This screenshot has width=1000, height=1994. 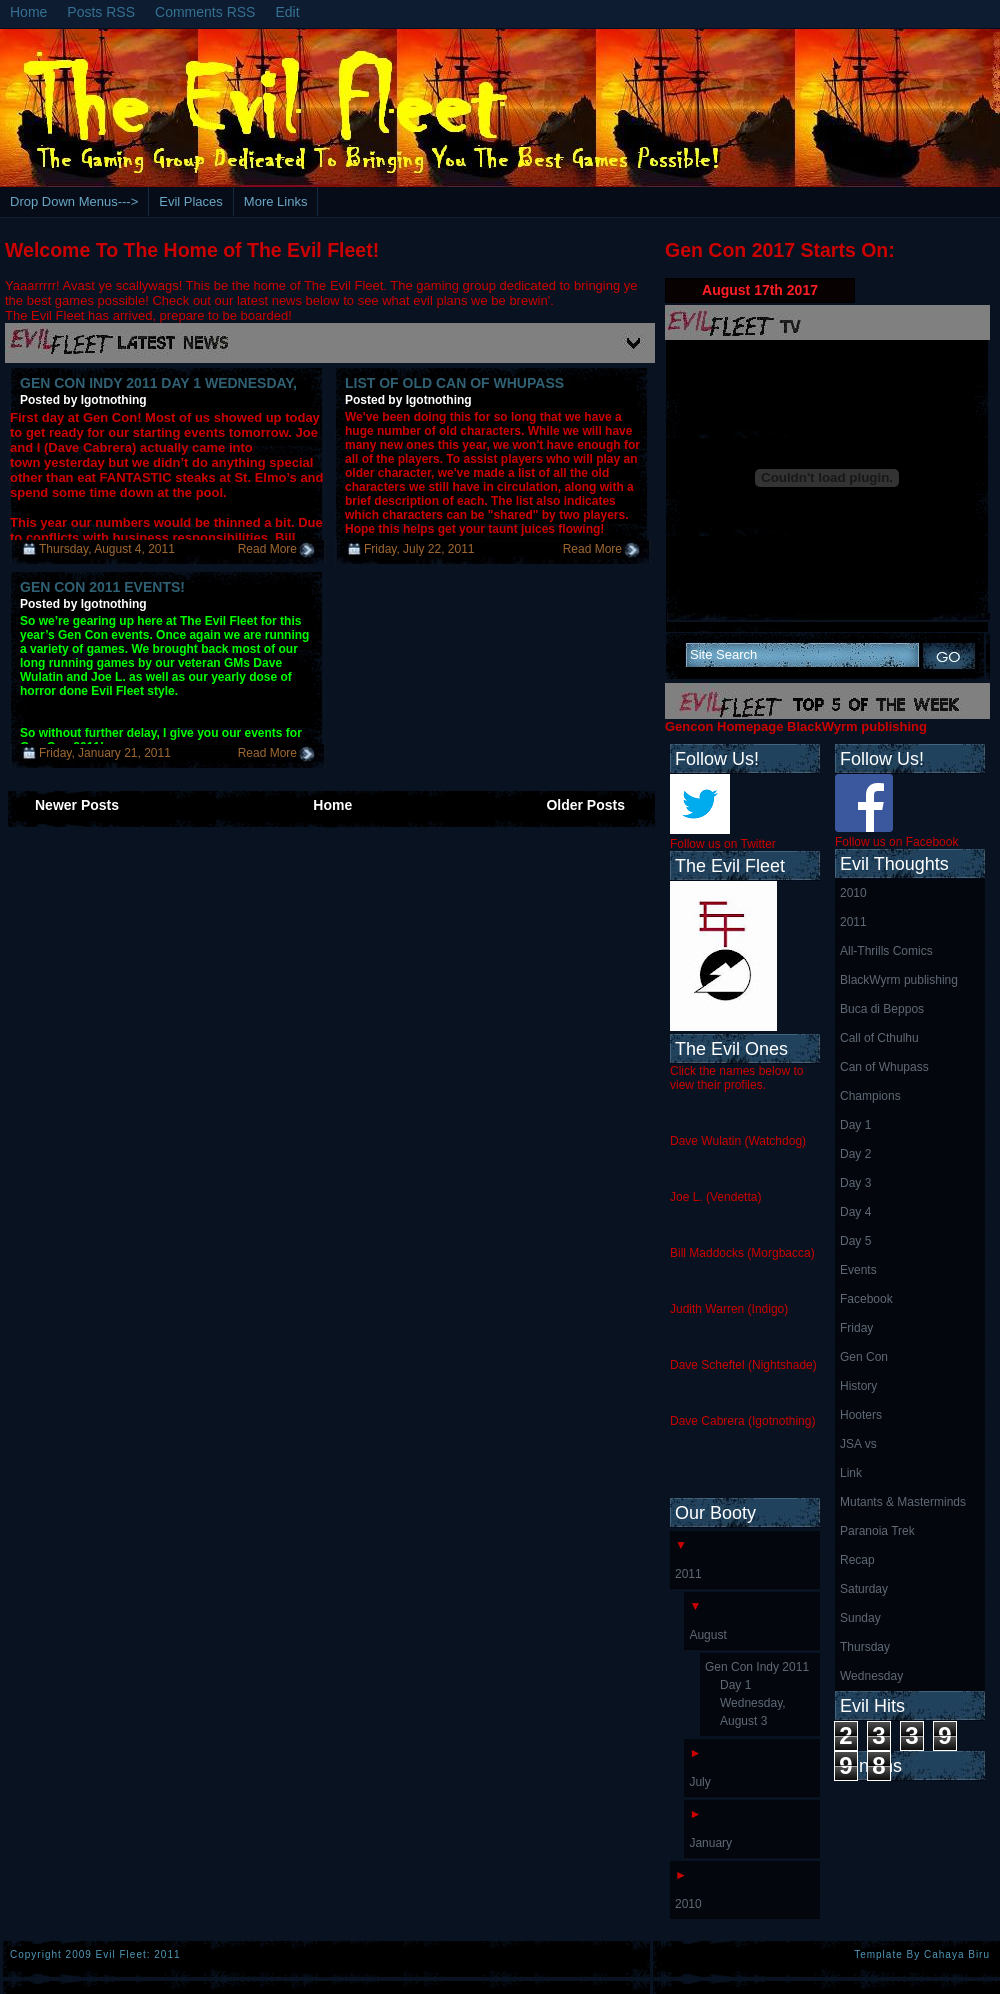 What do you see at coordinates (877, 1531) in the screenshot?
I see `Paranoia Trek` at bounding box center [877, 1531].